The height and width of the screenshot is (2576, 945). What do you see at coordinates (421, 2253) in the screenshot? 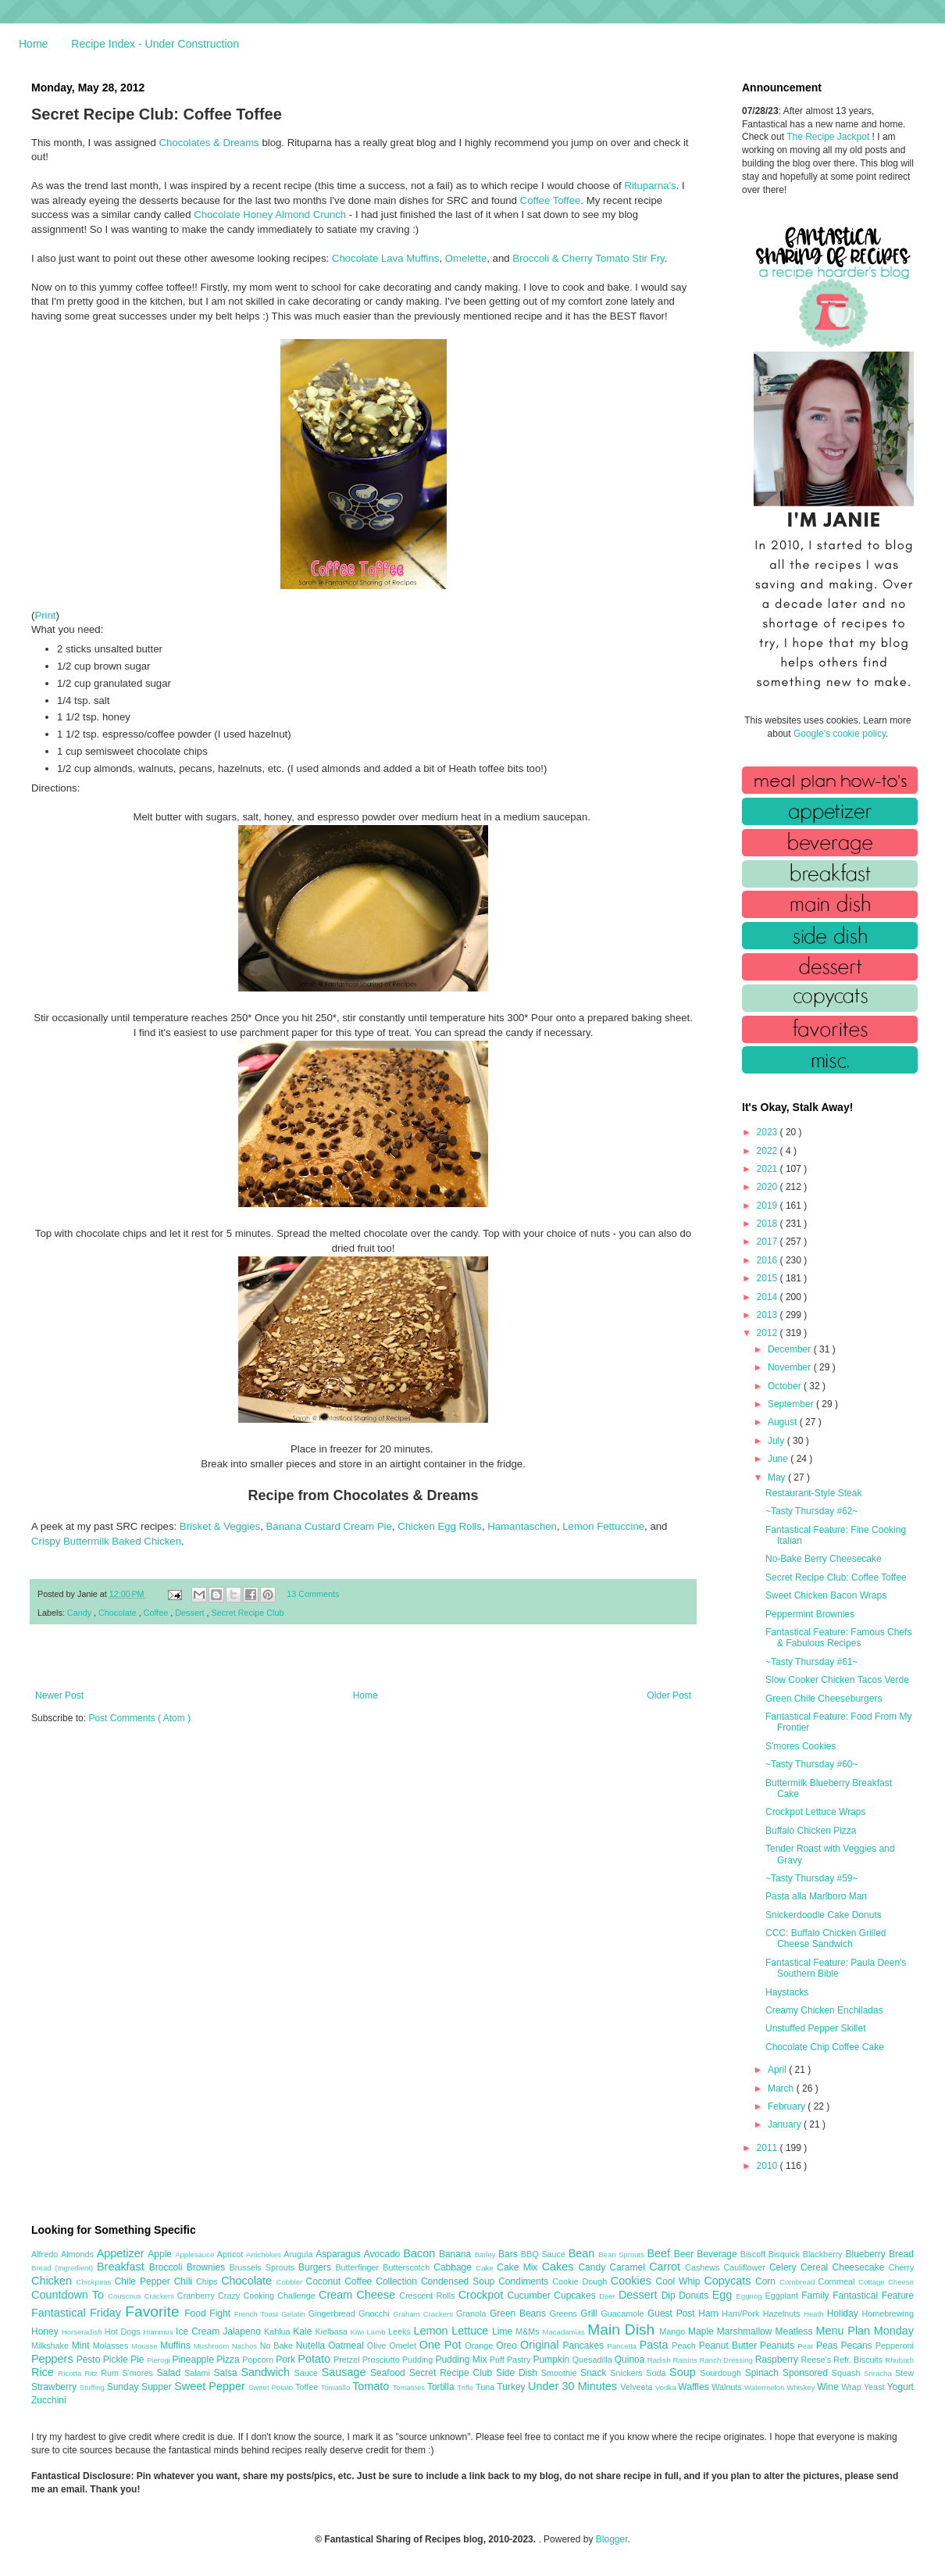
I see `Bacon` at bounding box center [421, 2253].